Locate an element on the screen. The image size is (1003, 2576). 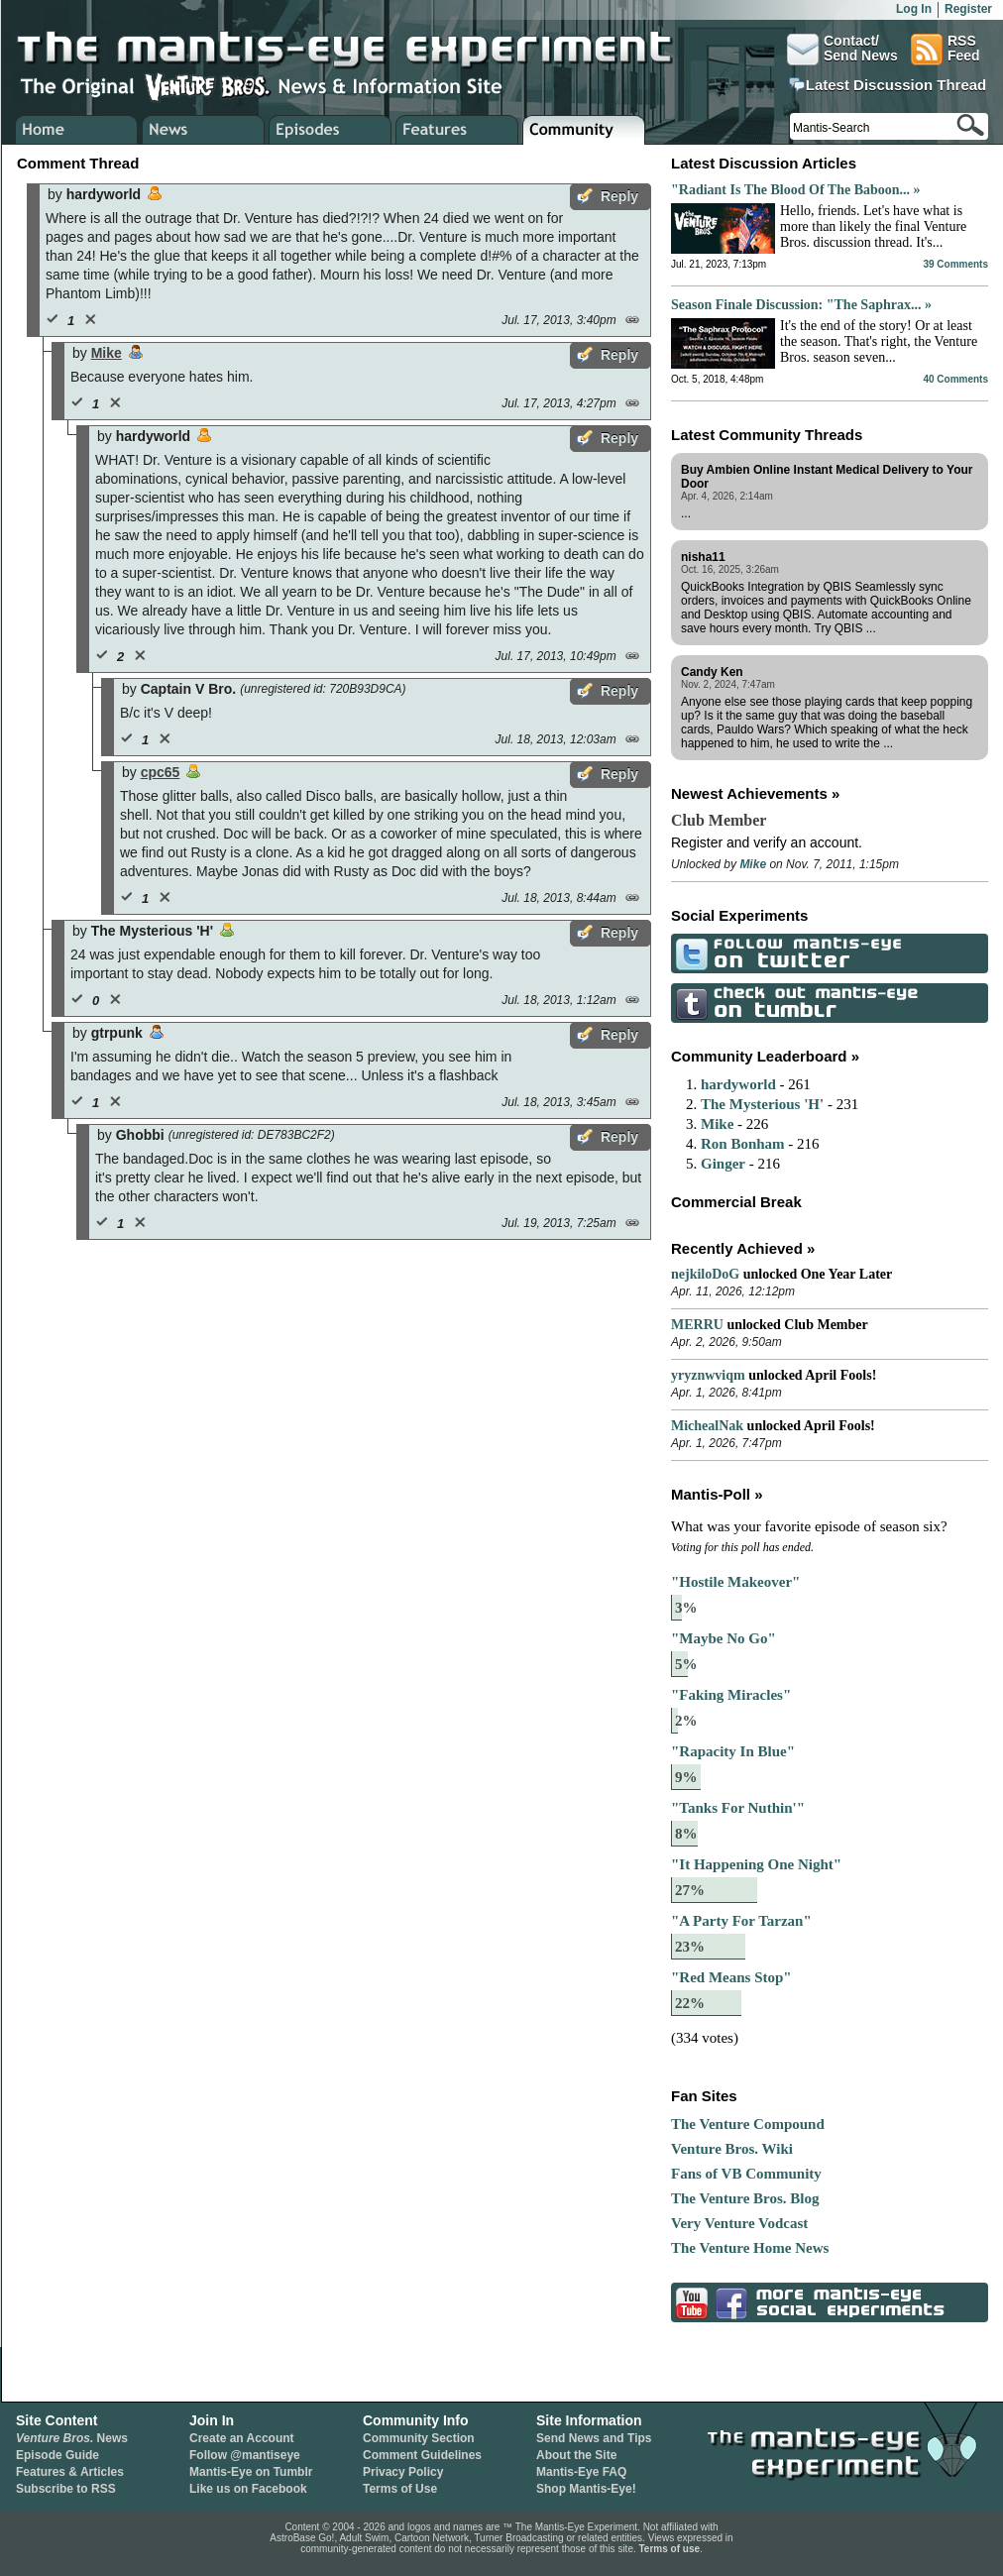
Mike is located at coordinates (106, 353).